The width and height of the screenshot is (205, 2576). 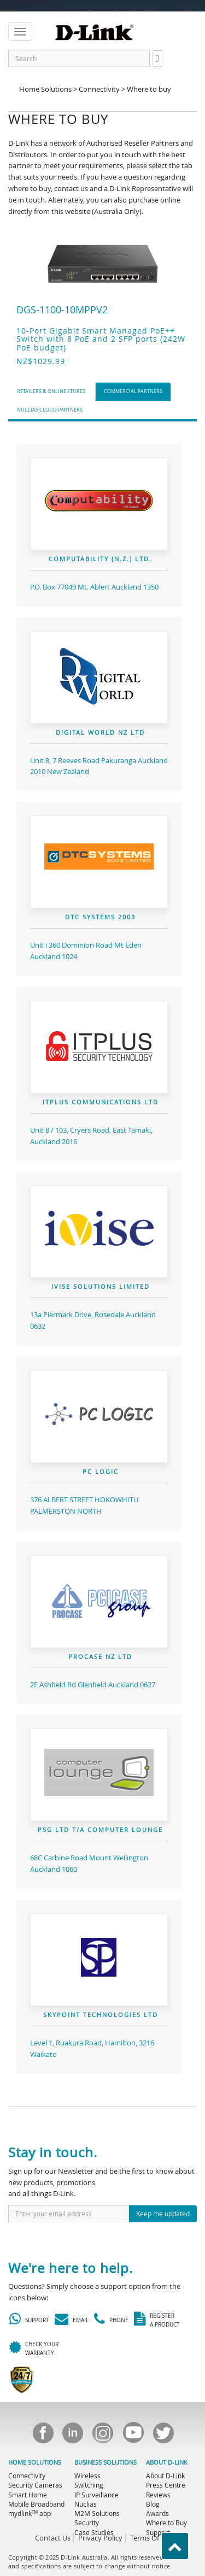 I want to click on Privacy Policy, so click(x=100, y=2538).